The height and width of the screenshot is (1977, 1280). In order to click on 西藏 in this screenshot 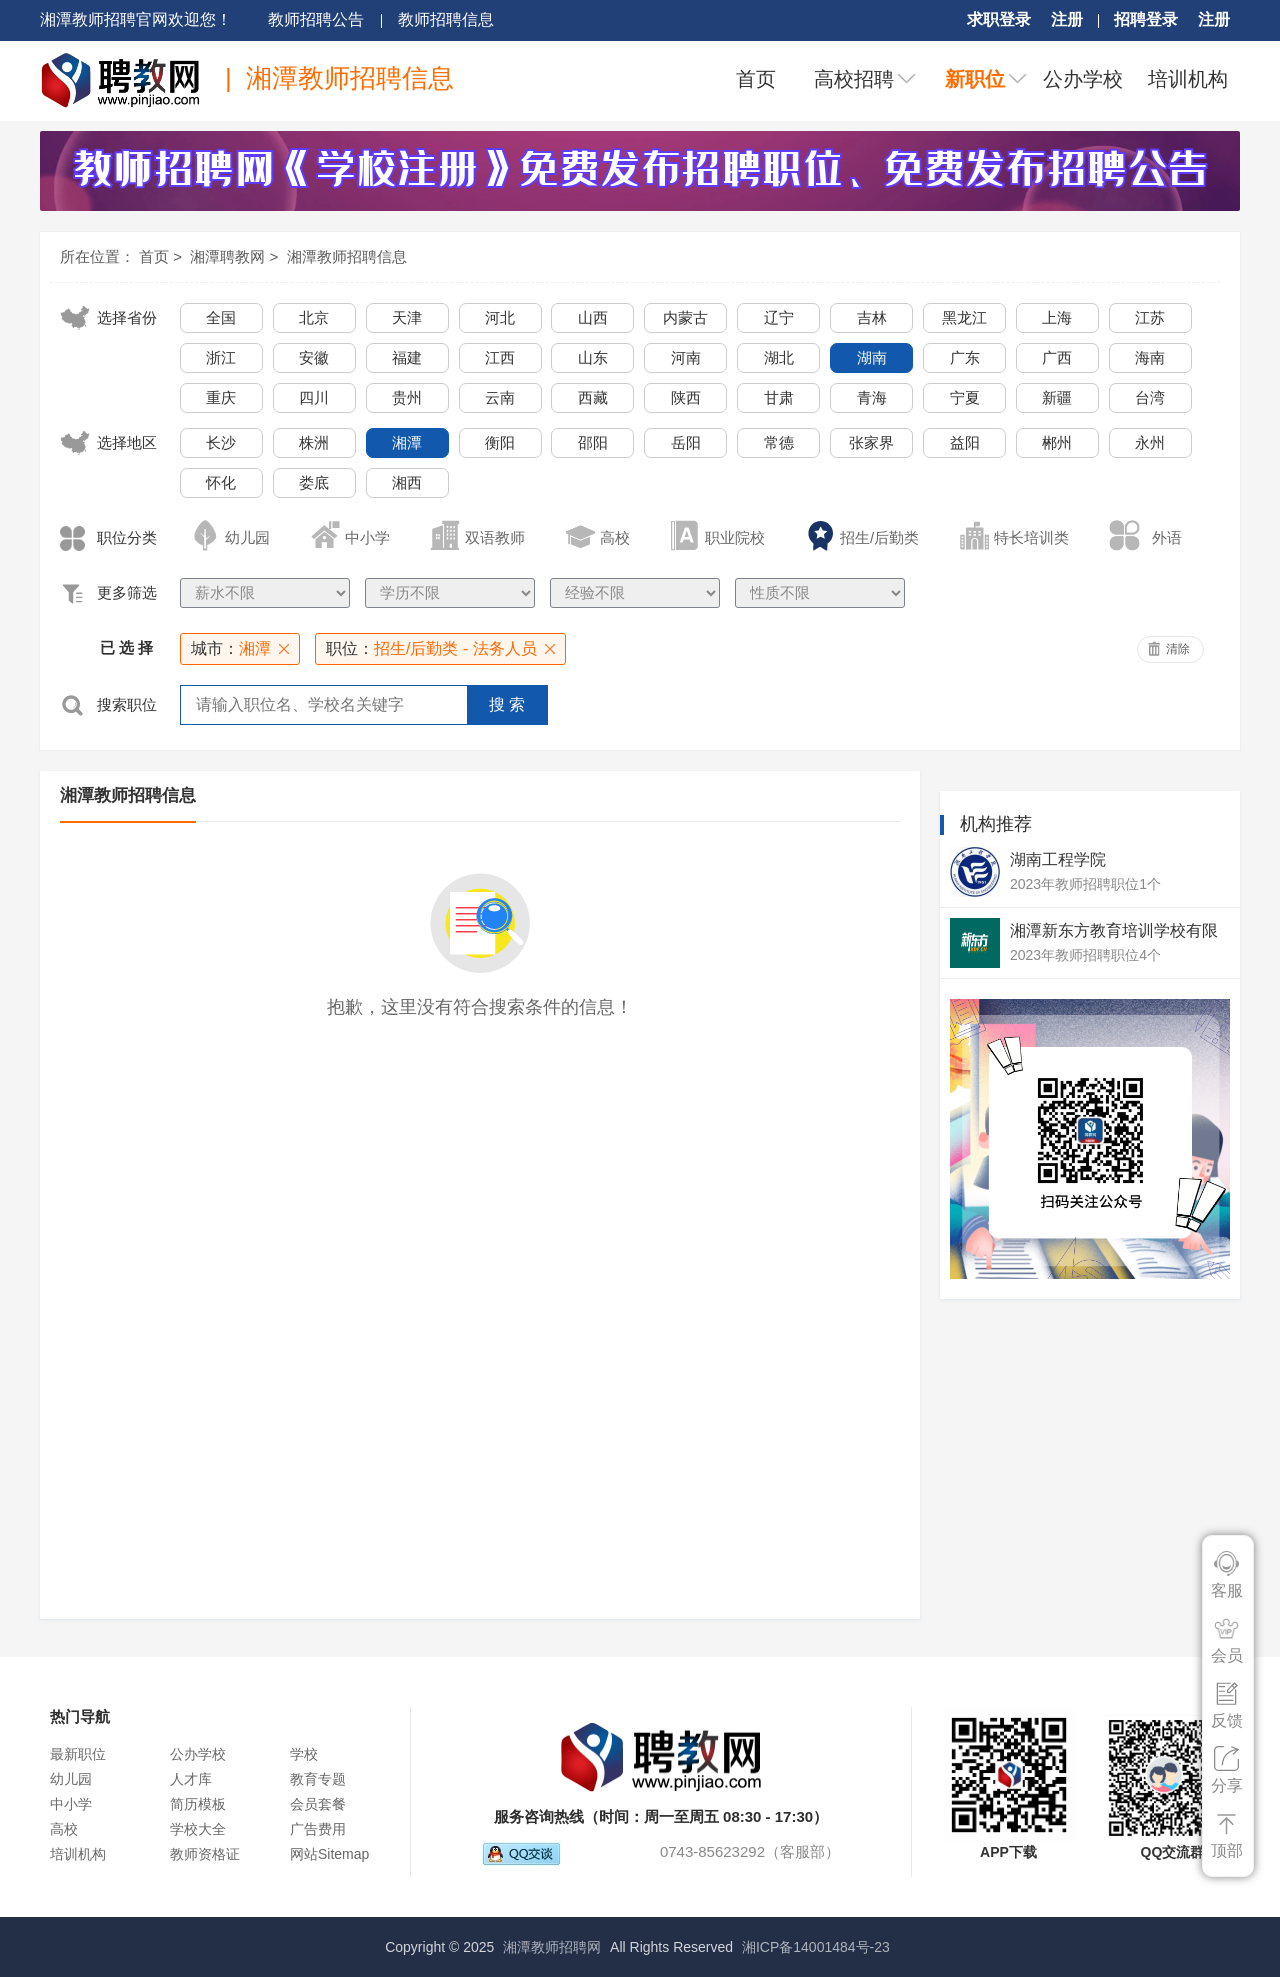, I will do `click(593, 397)`.